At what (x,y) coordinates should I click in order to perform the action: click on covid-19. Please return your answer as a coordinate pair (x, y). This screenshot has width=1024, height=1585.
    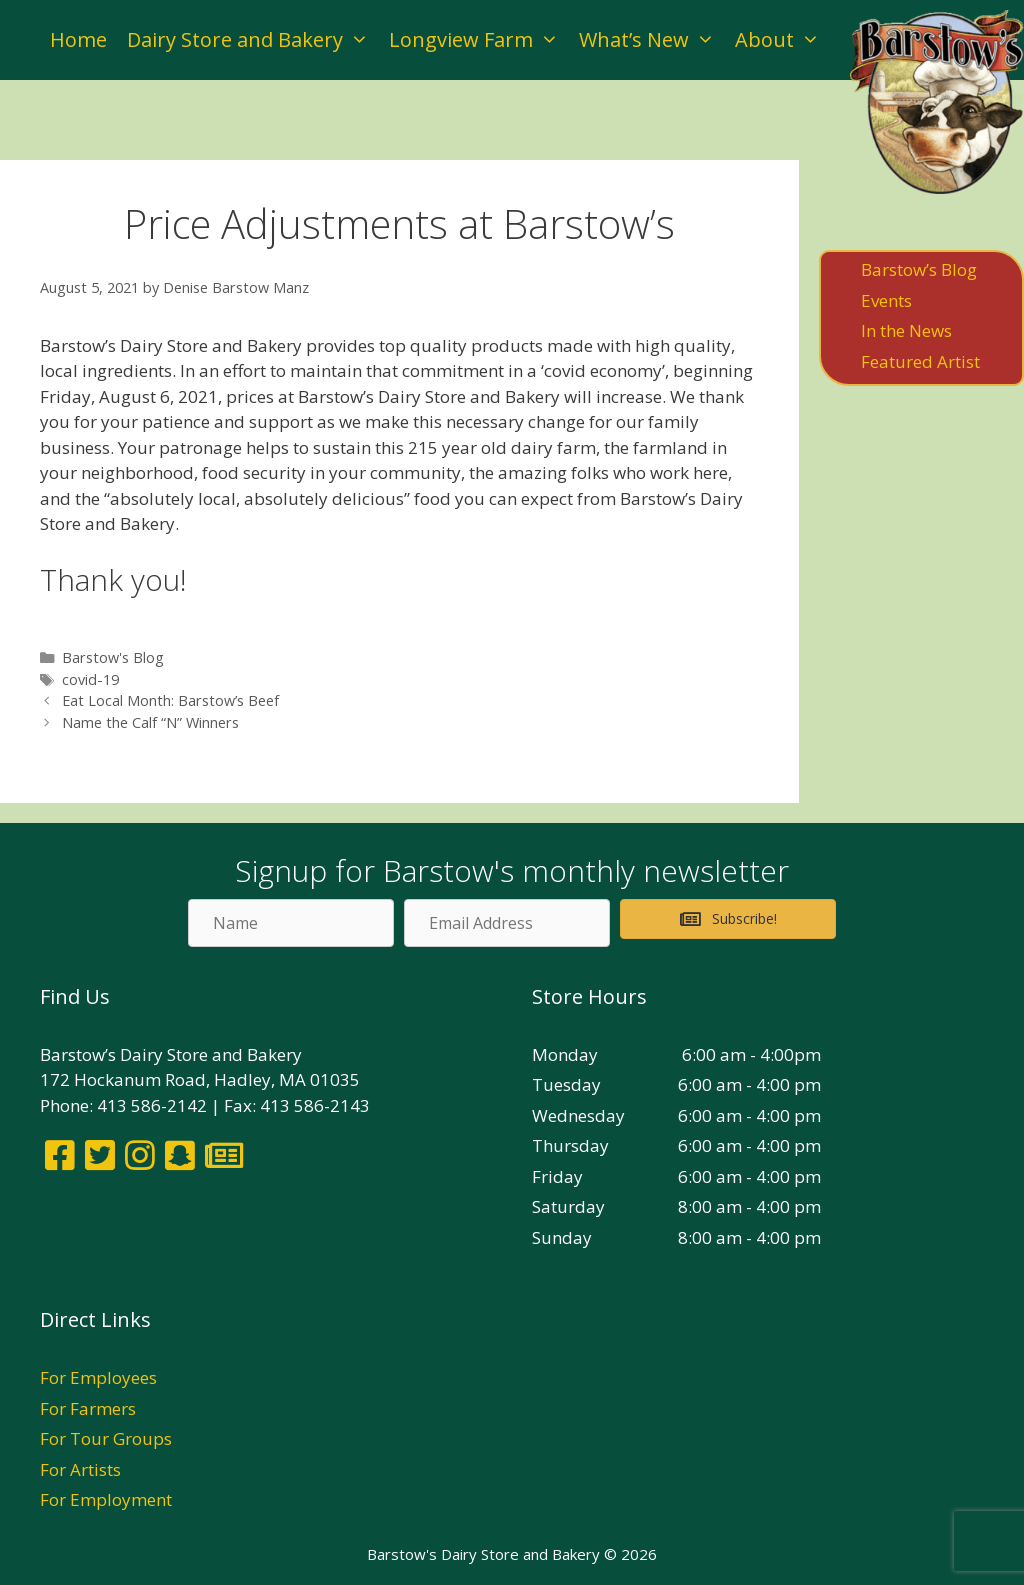
    Looking at the image, I should click on (90, 679).